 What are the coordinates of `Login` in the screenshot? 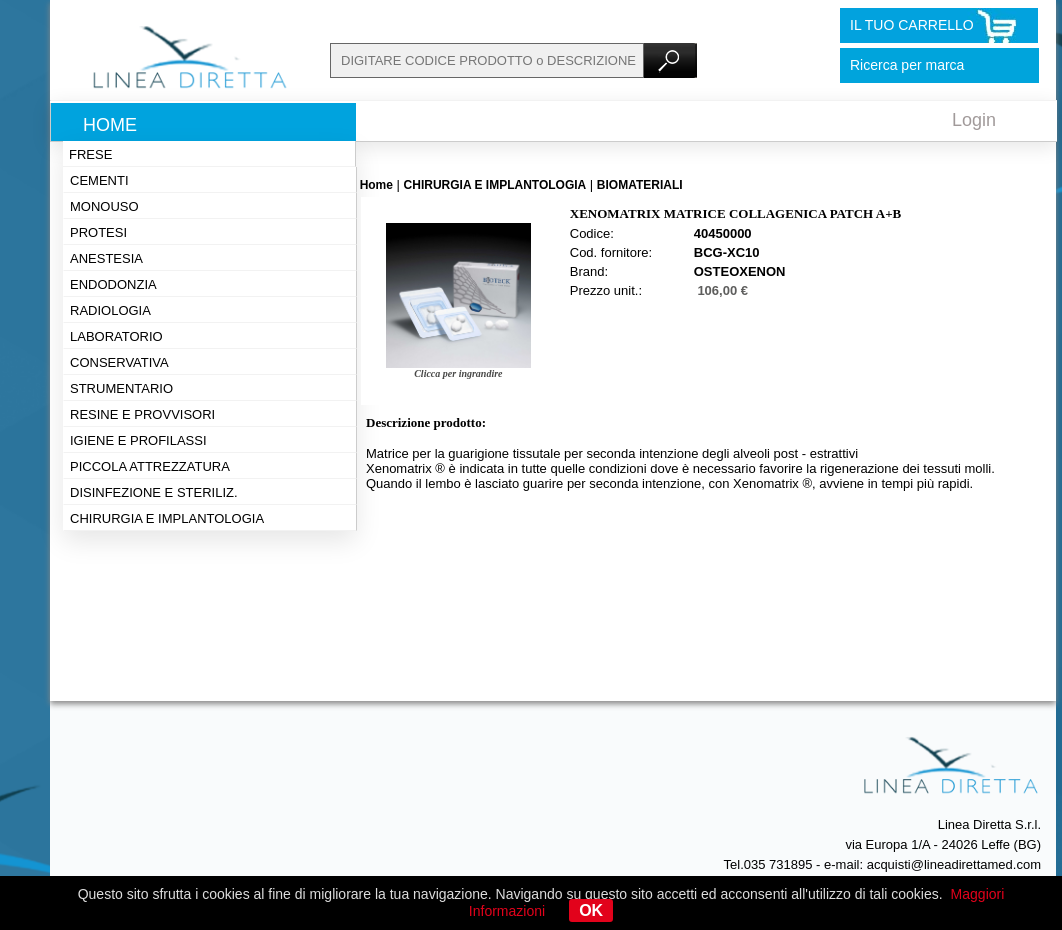 It's located at (974, 120).